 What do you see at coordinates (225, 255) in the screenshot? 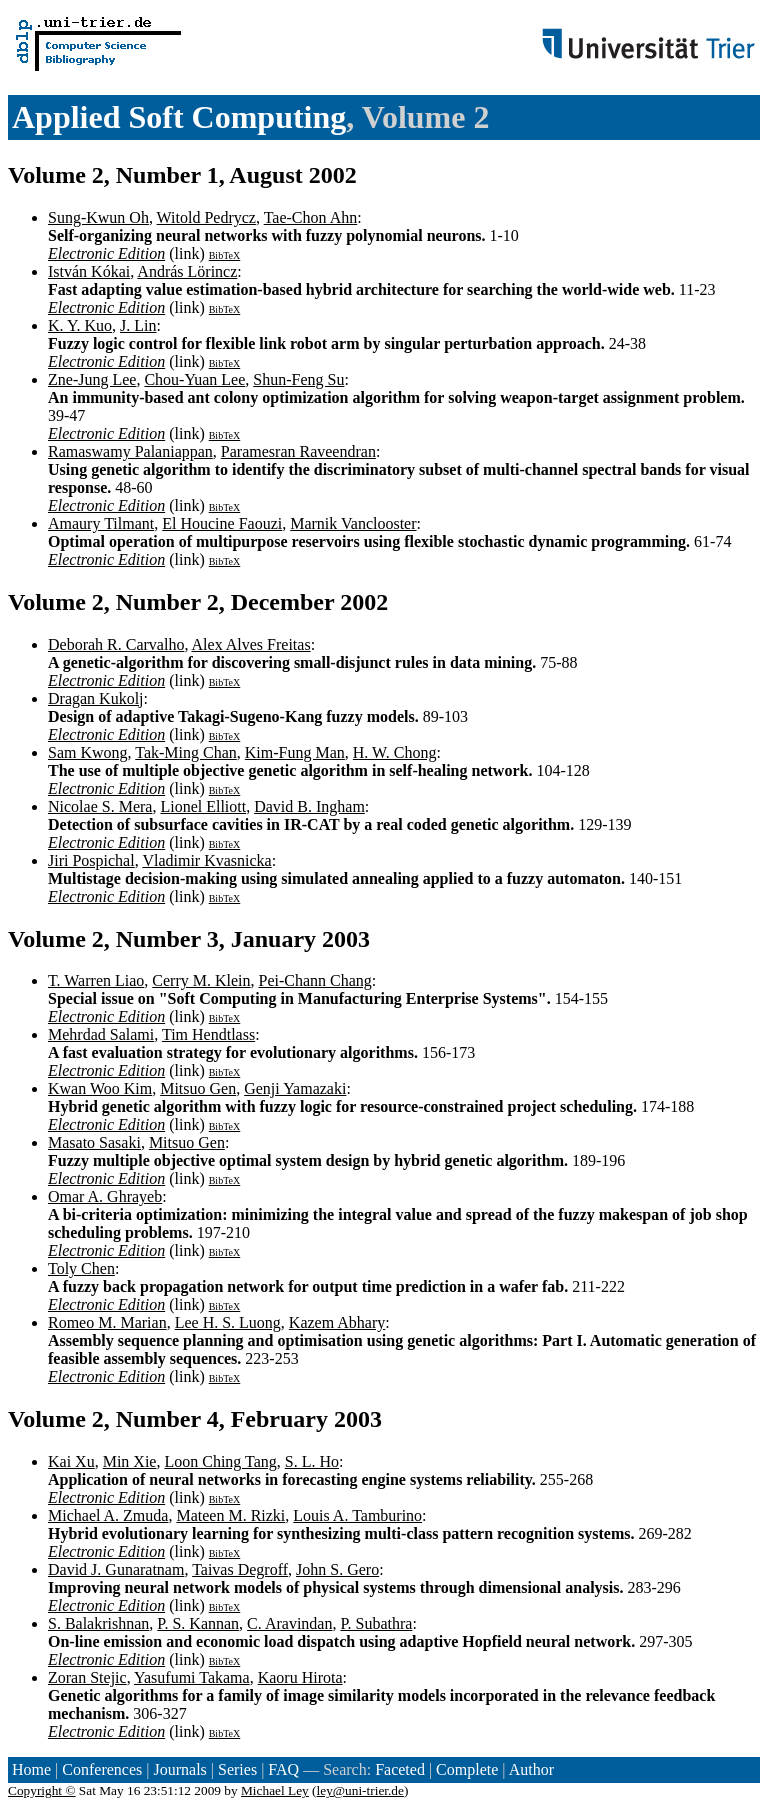
I see `BibTeX` at bounding box center [225, 255].